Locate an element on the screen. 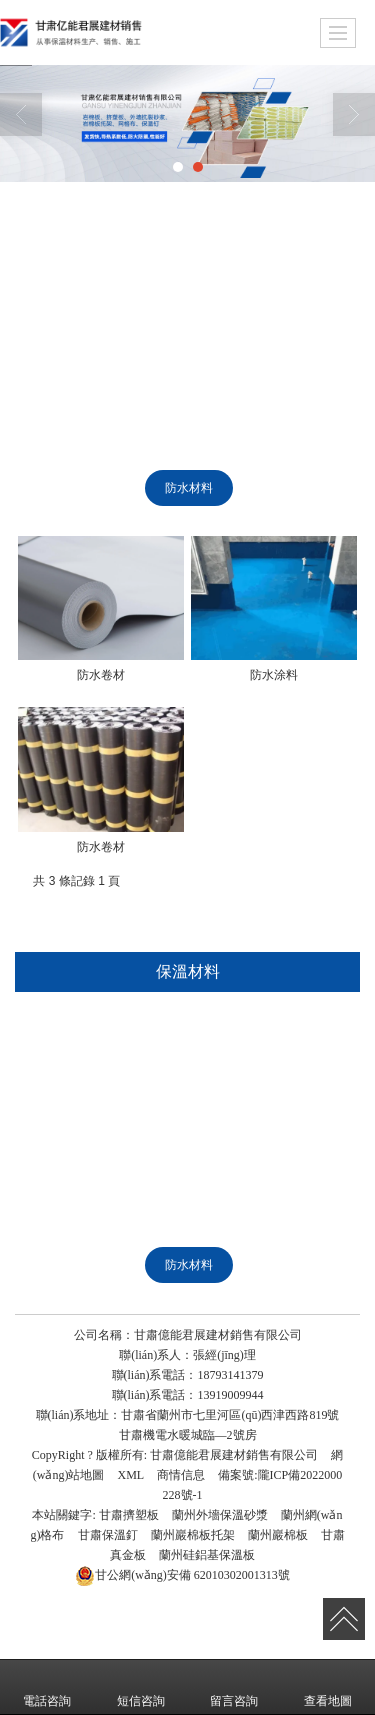 The height and width of the screenshot is (1715, 375). 玻璃棉制品 is located at coordinates (286, 442).